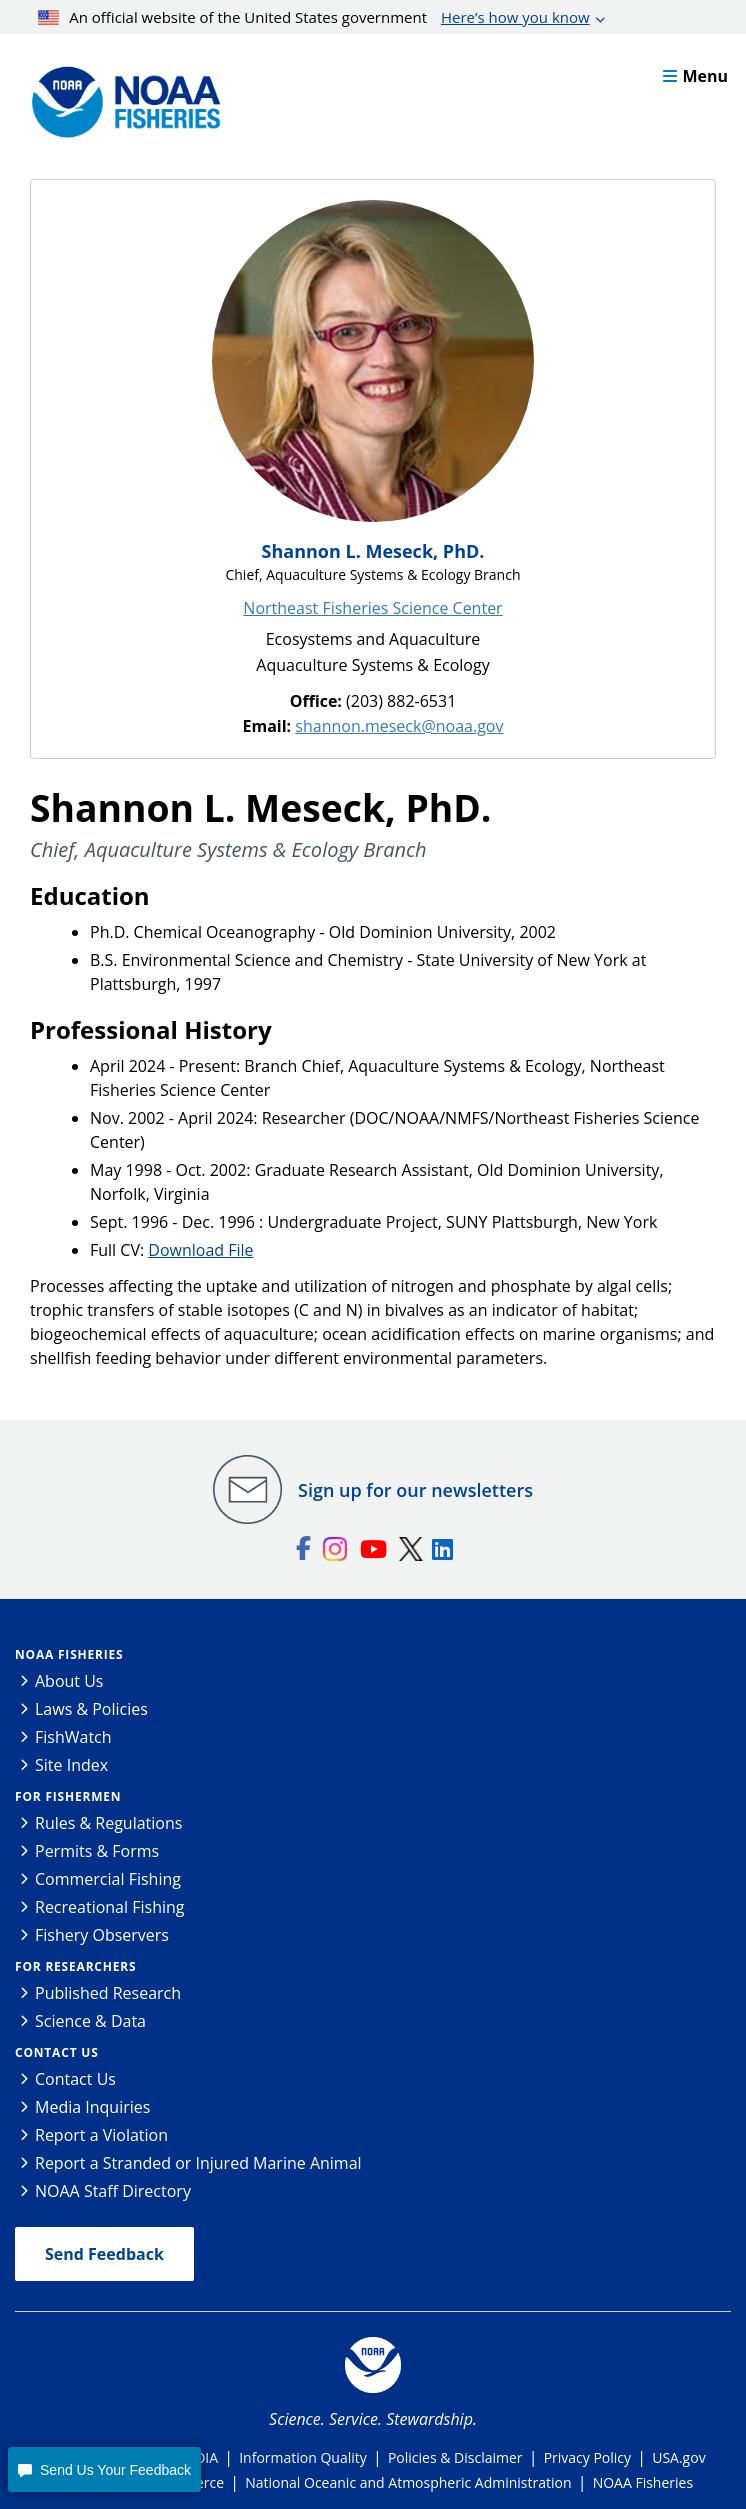  What do you see at coordinates (73, 1737) in the screenshot?
I see `FishWatch` at bounding box center [73, 1737].